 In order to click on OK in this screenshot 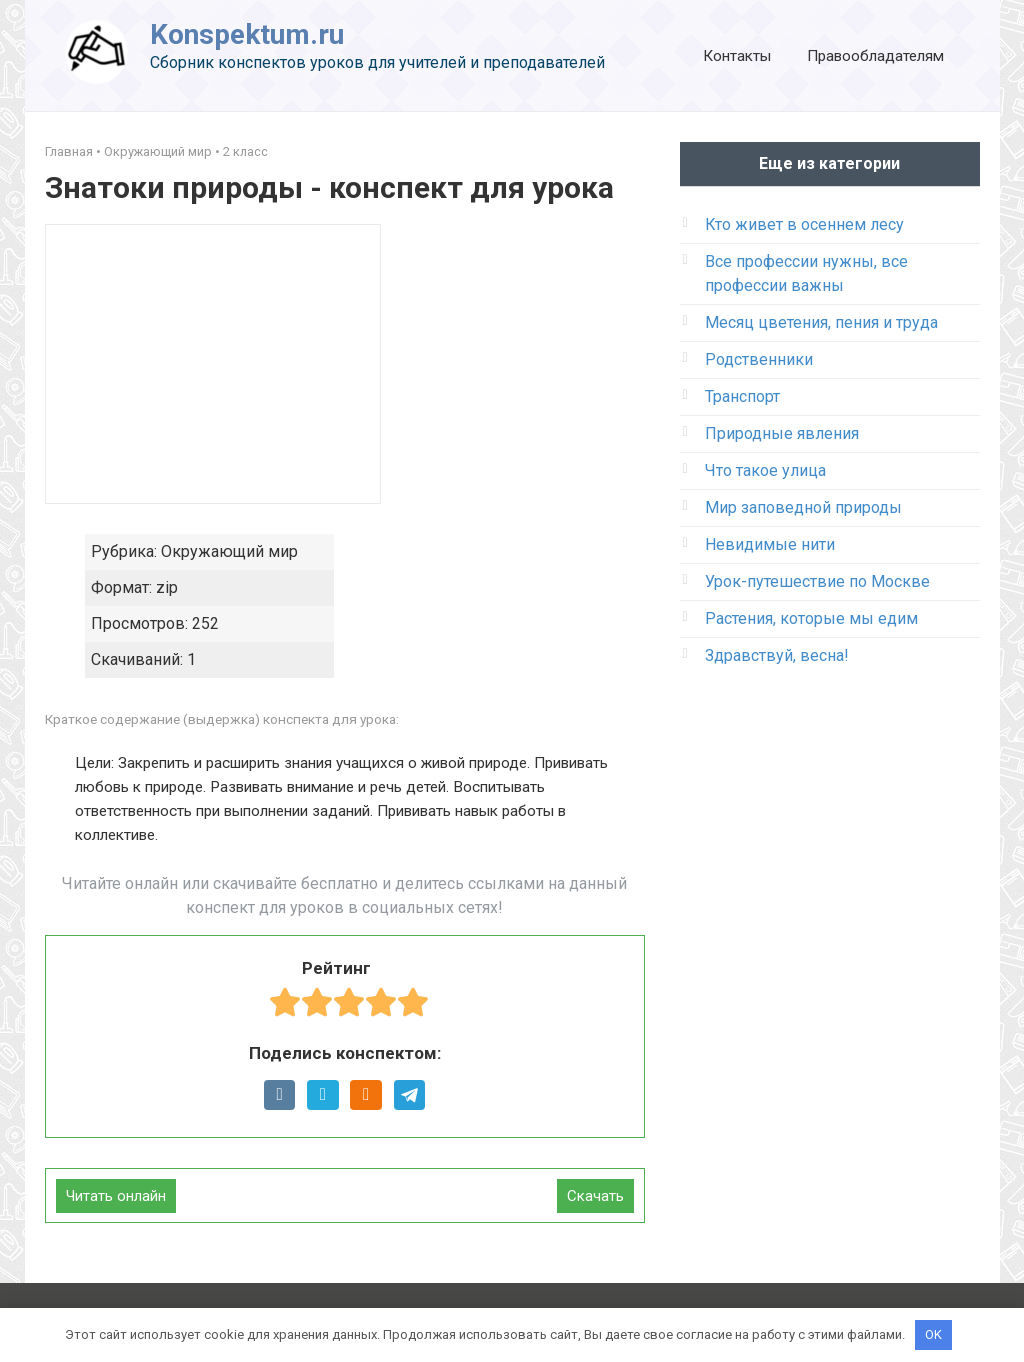, I will do `click(933, 1334)`.